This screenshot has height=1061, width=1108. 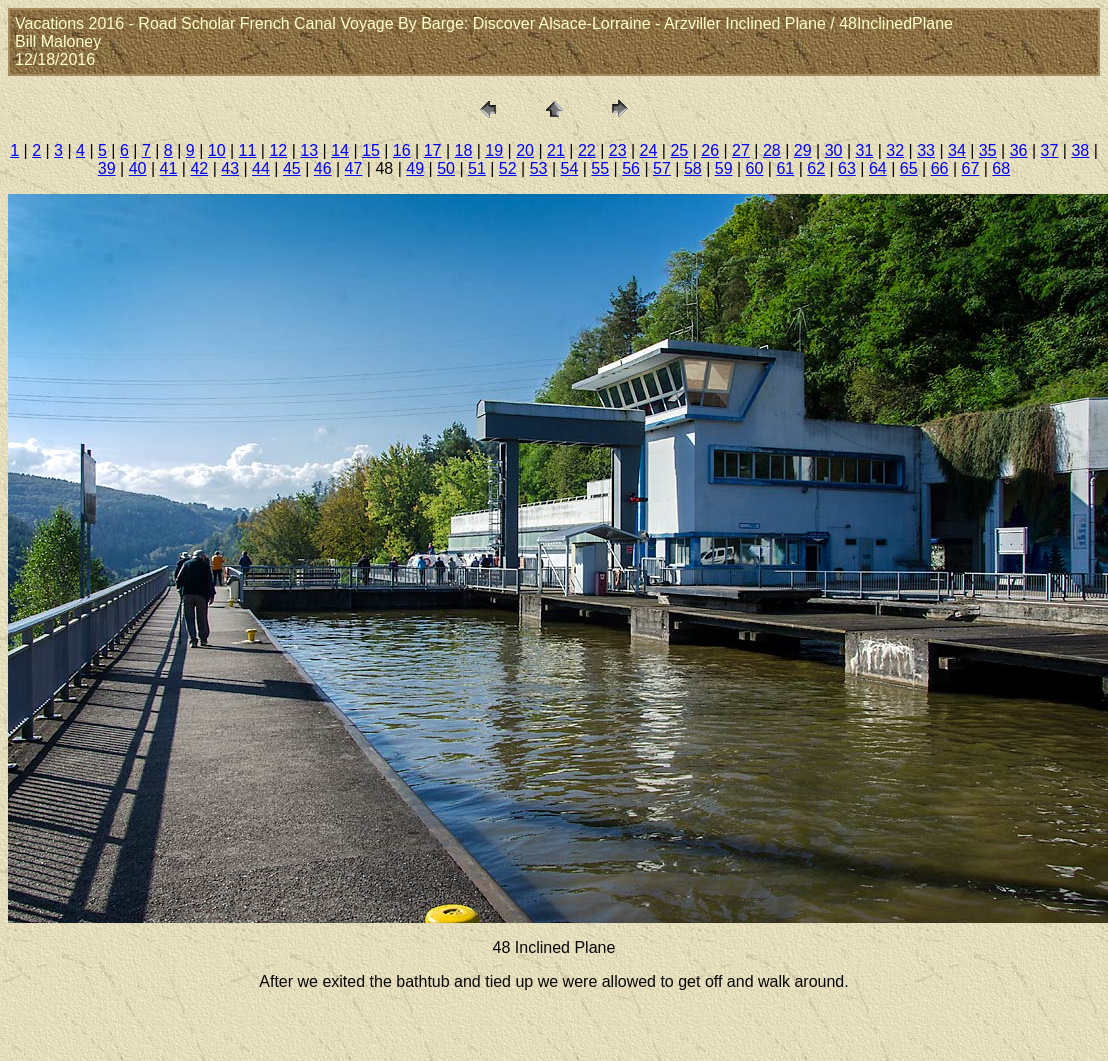 What do you see at coordinates (477, 168) in the screenshot?
I see `51` at bounding box center [477, 168].